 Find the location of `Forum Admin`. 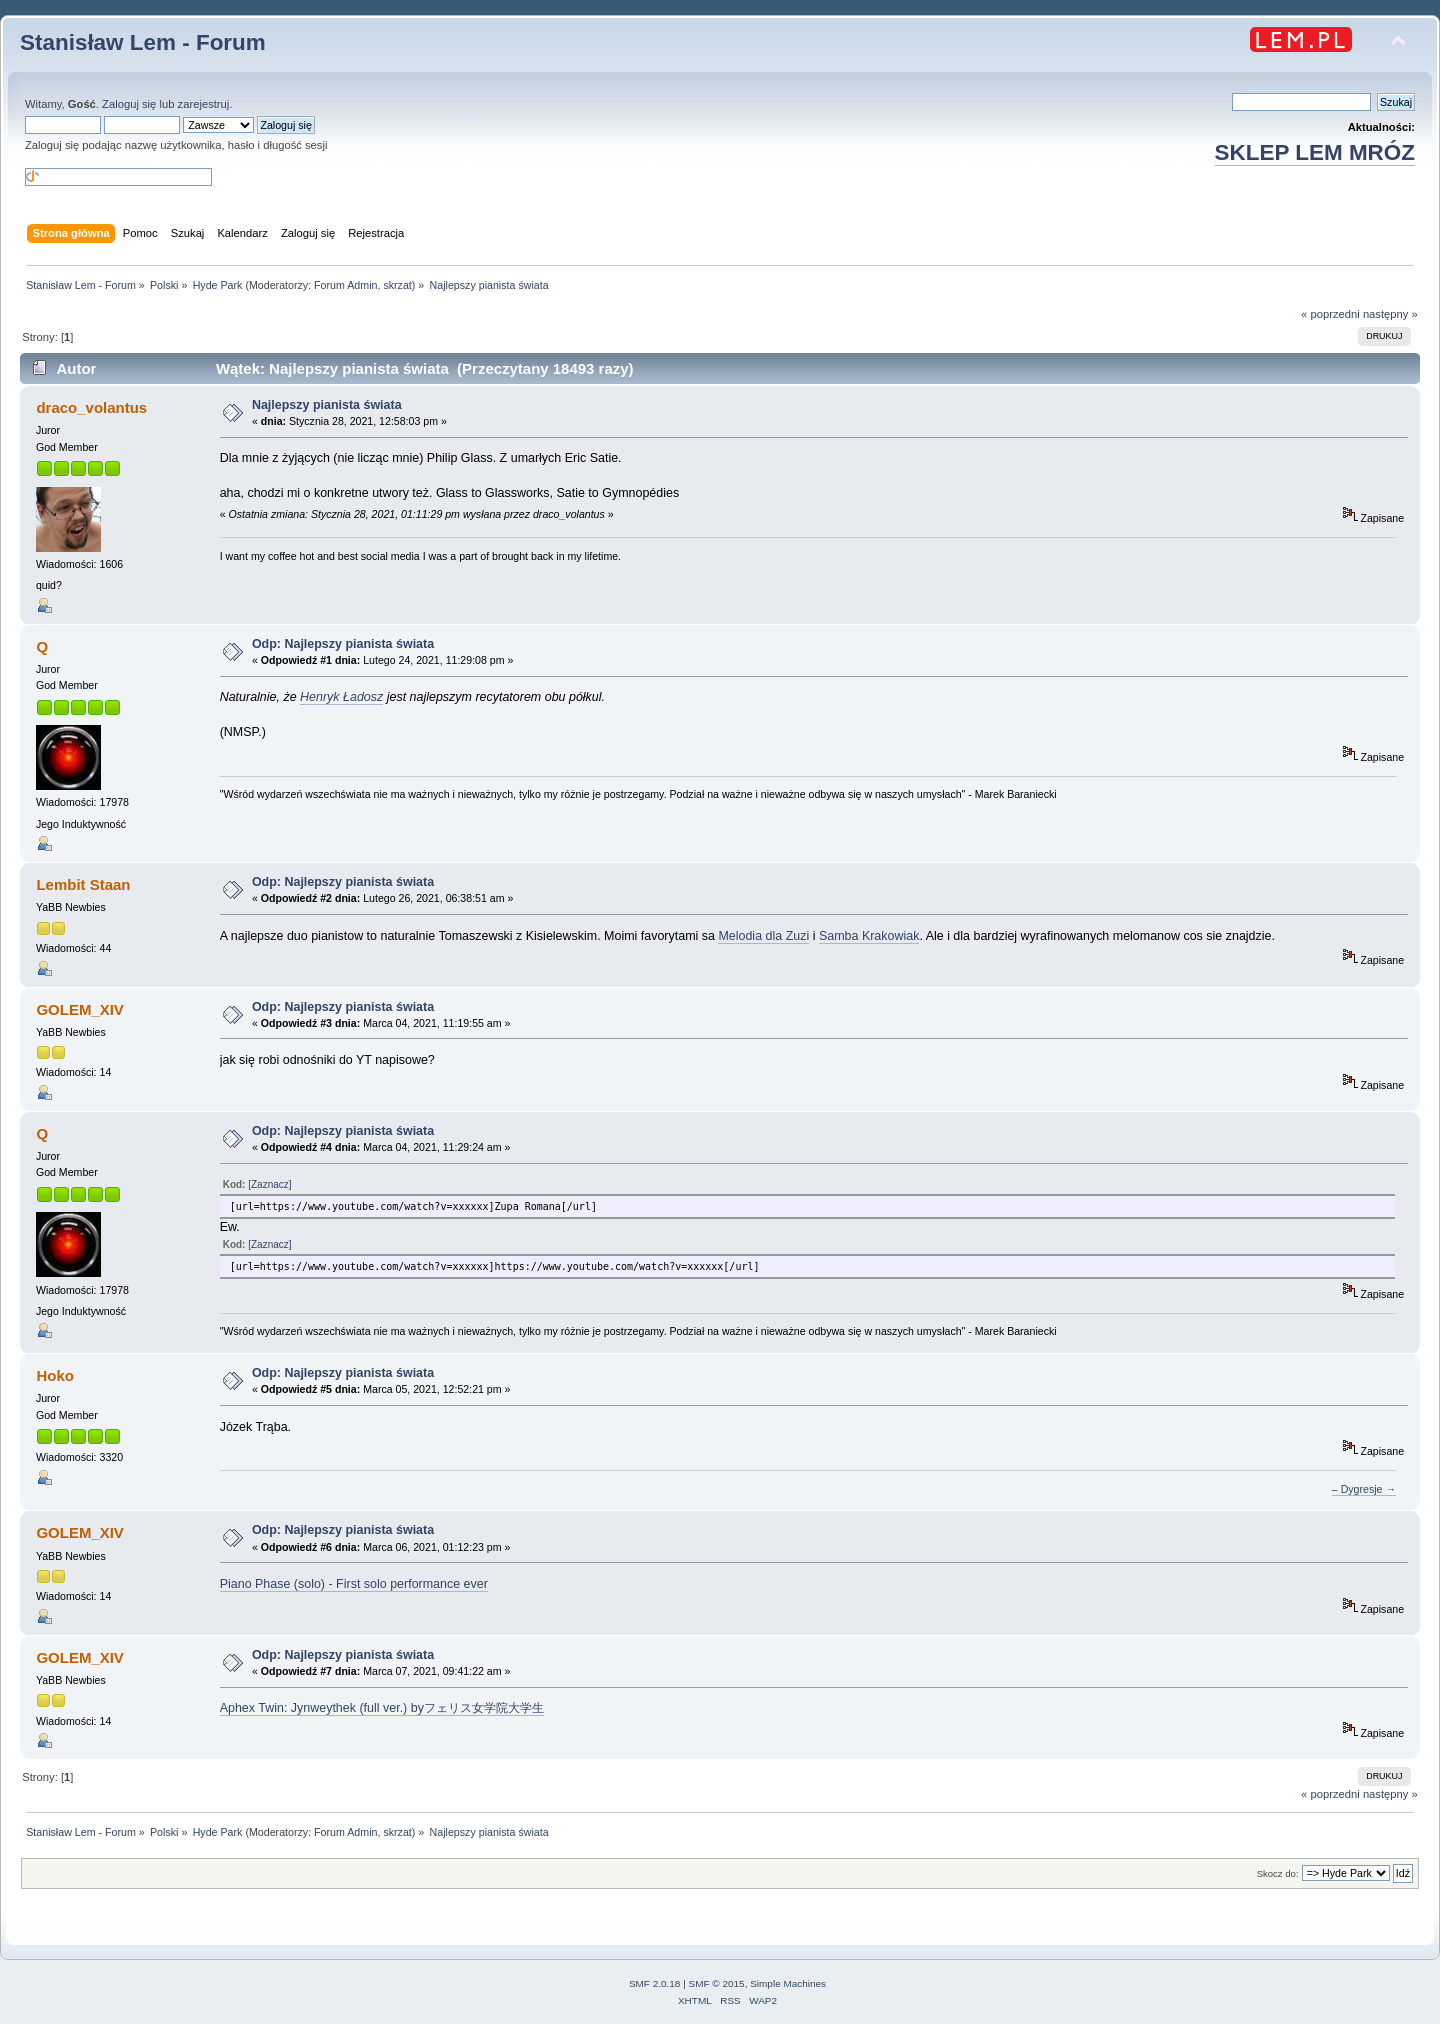

Forum Admin is located at coordinates (345, 285).